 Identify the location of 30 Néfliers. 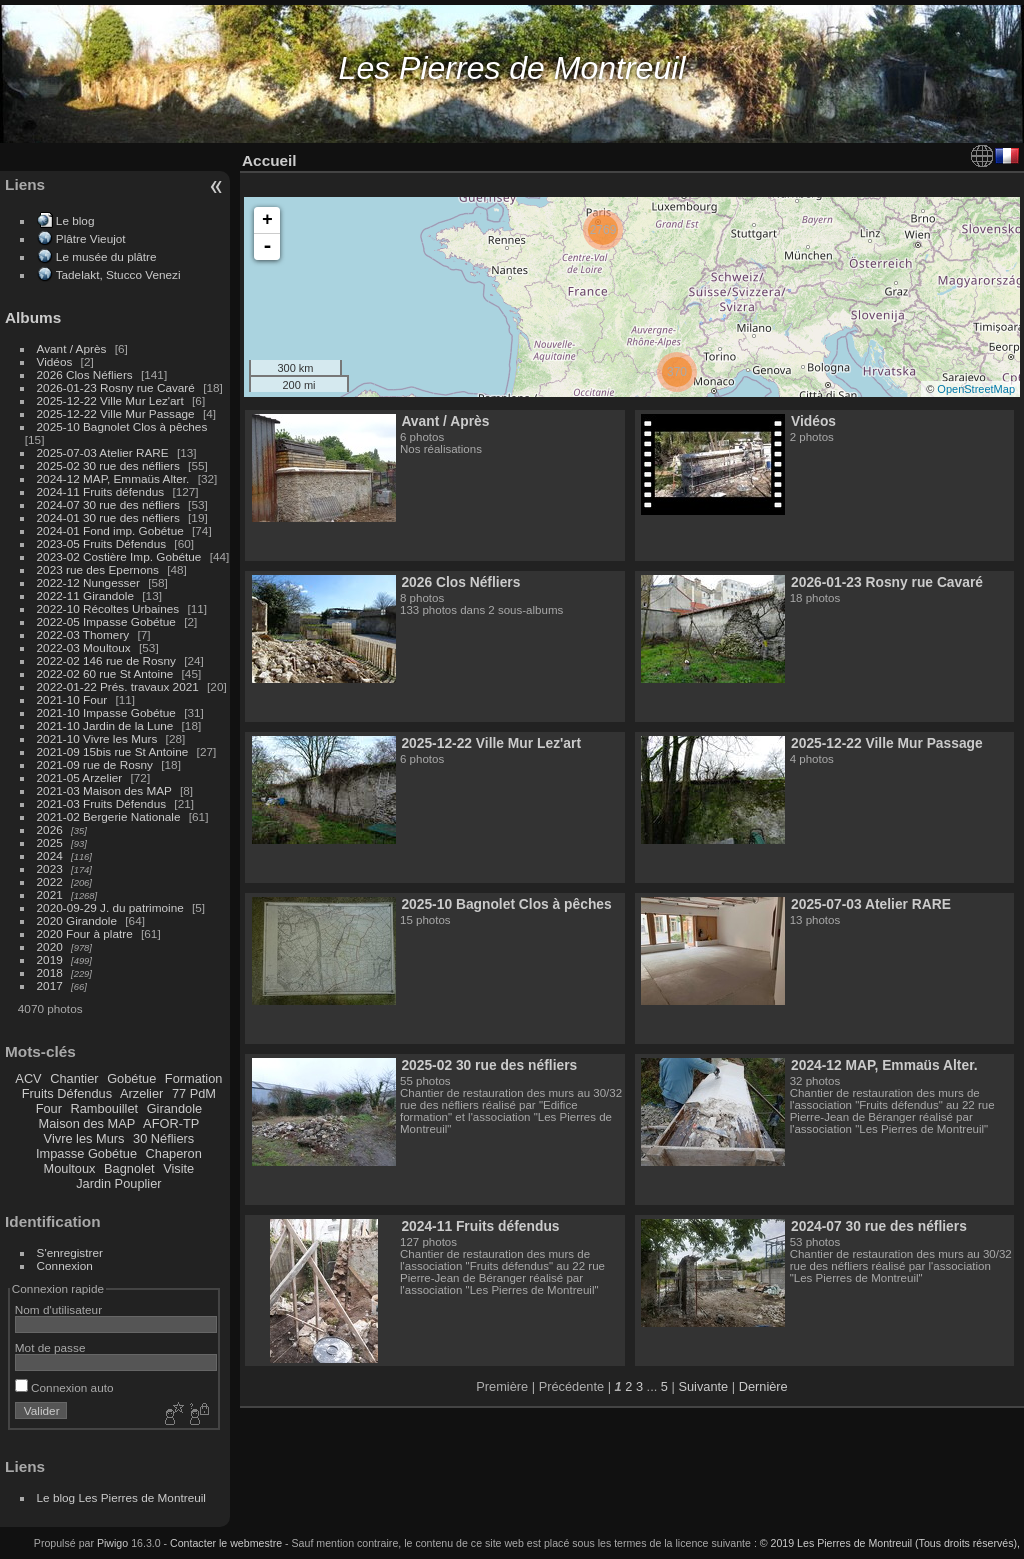
(163, 1138).